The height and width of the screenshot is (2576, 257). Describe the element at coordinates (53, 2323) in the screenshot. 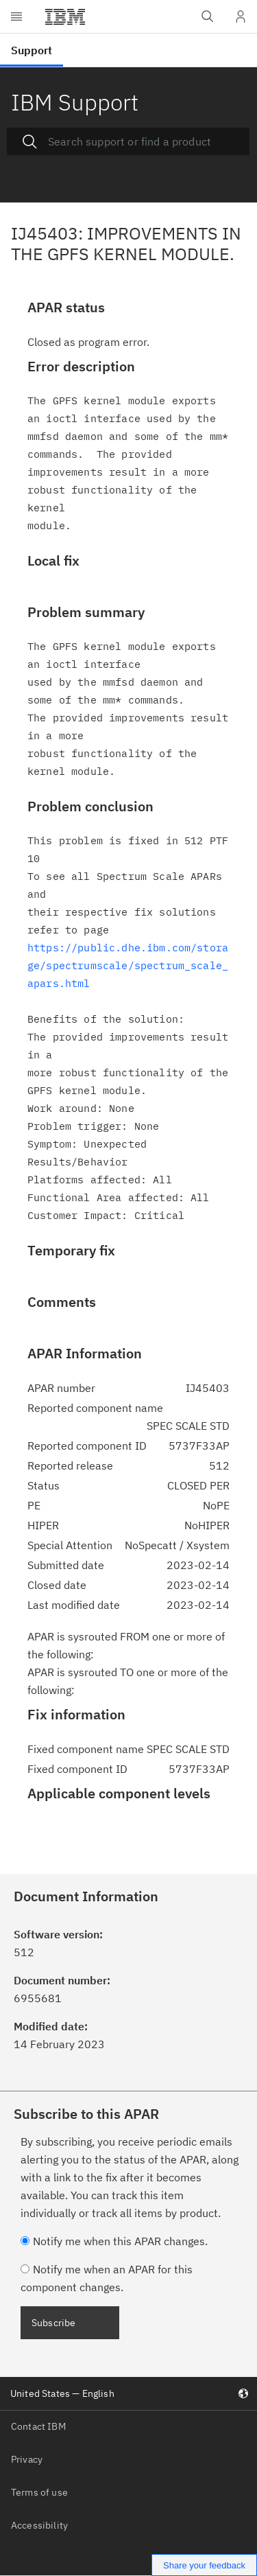

I see `Subscribe` at that location.